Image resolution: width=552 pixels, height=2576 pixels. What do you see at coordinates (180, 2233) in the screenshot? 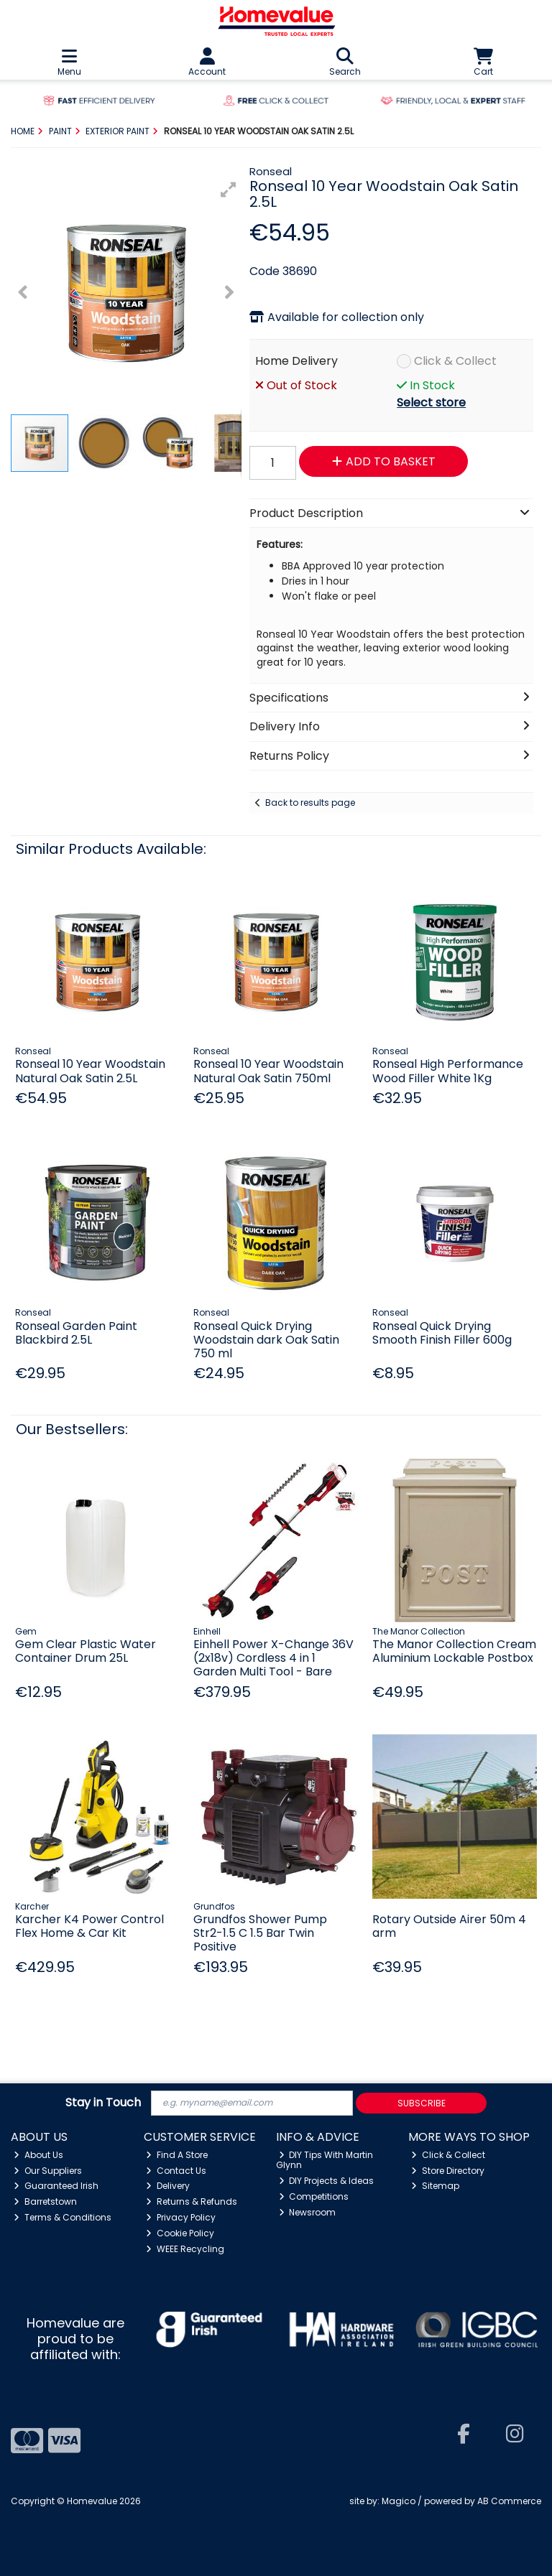
I see `Cookie Policy` at bounding box center [180, 2233].